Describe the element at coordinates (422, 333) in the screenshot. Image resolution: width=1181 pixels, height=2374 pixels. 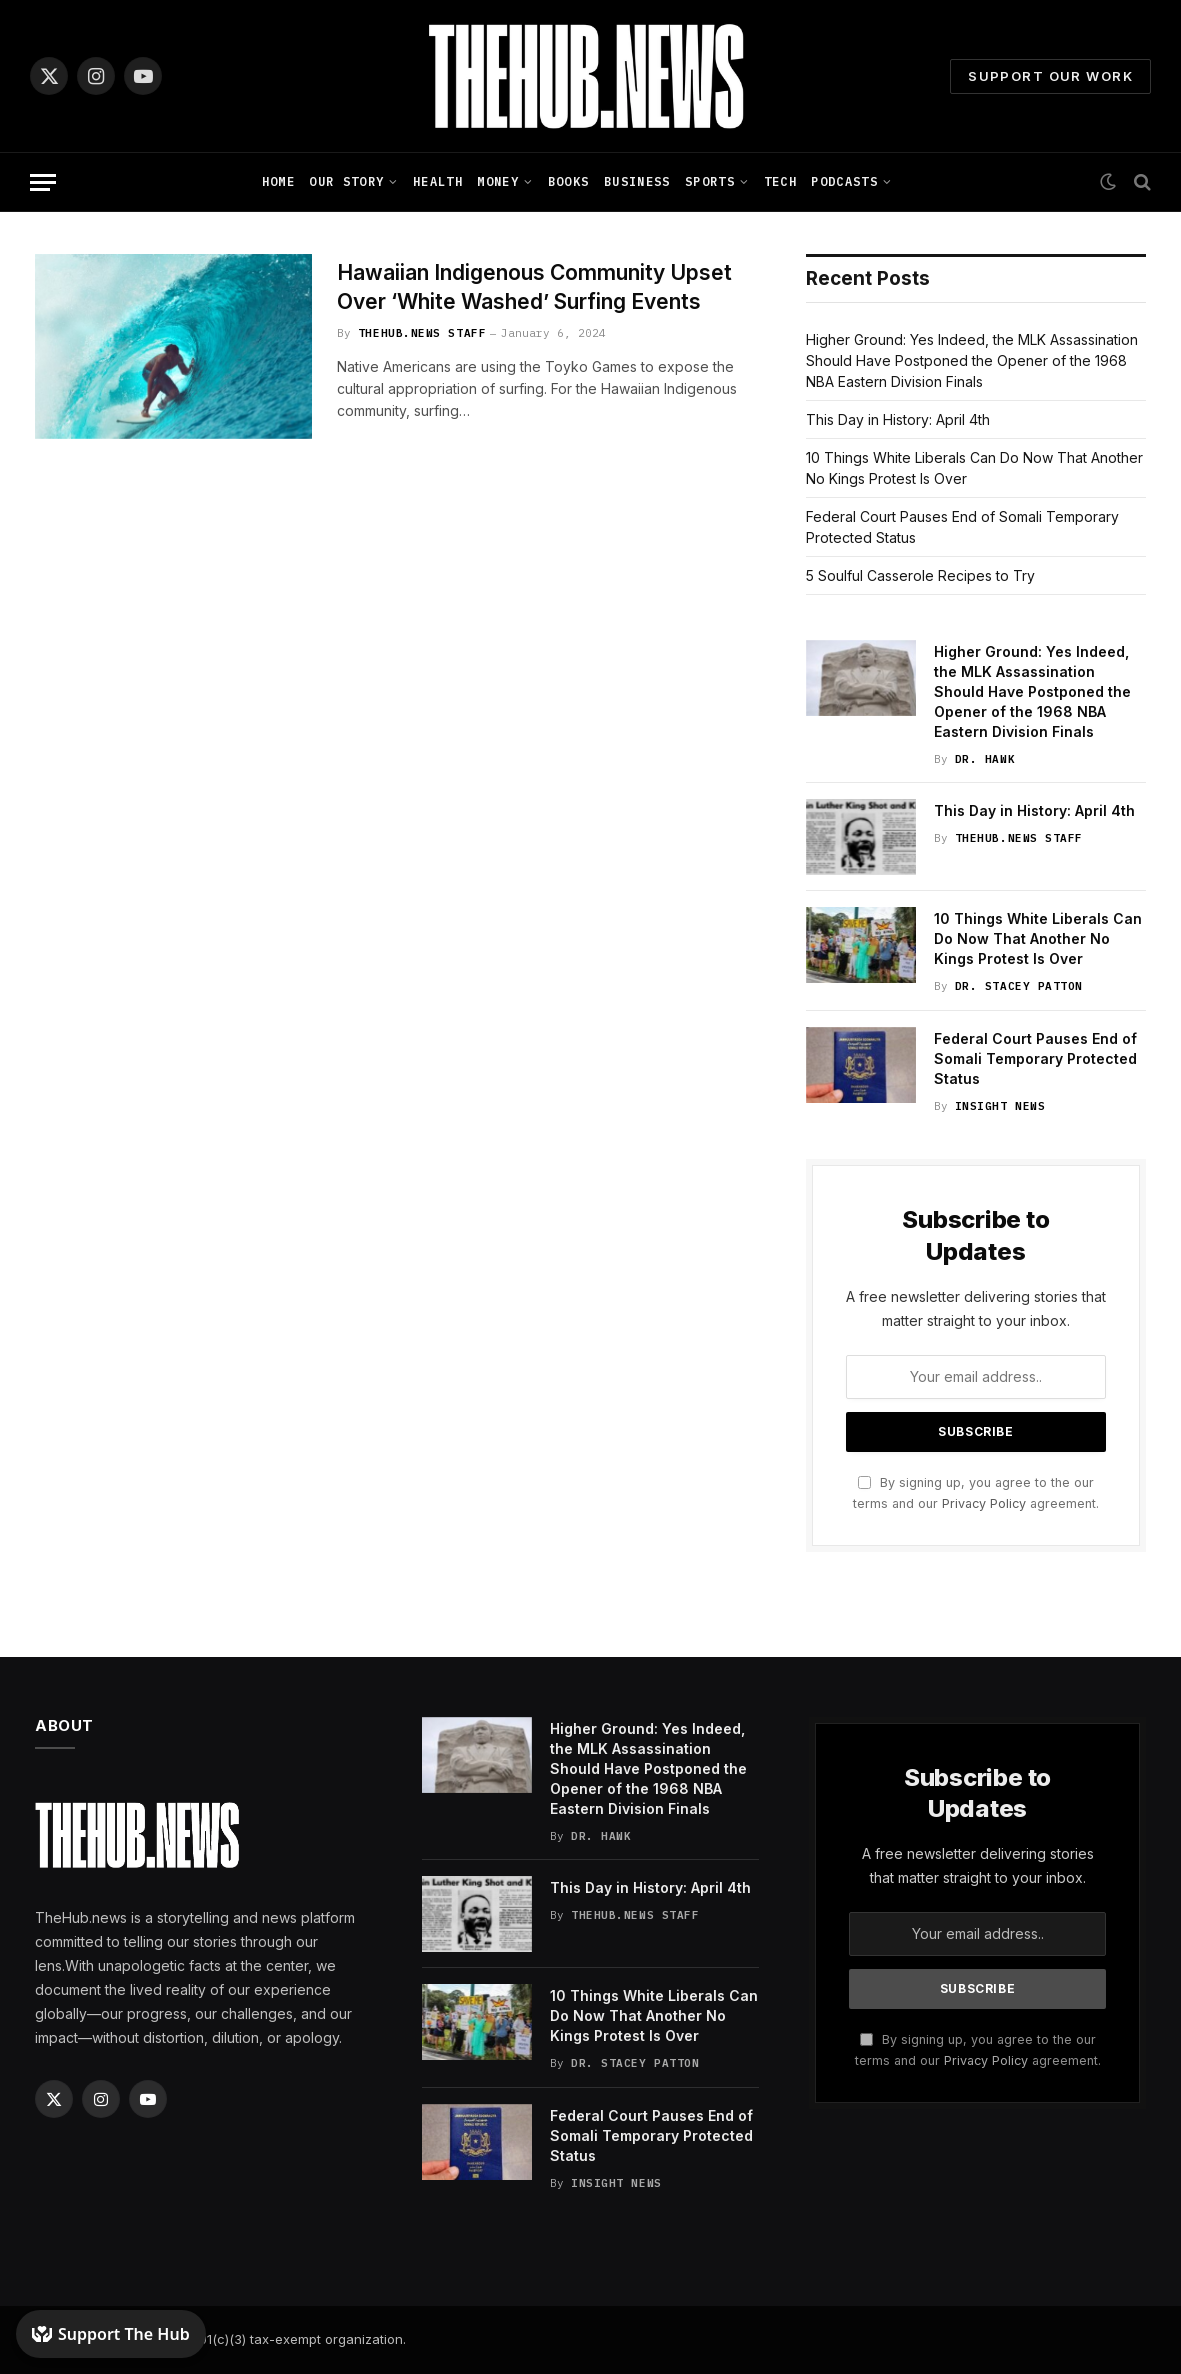
I see `TheHub.news Staff` at that location.